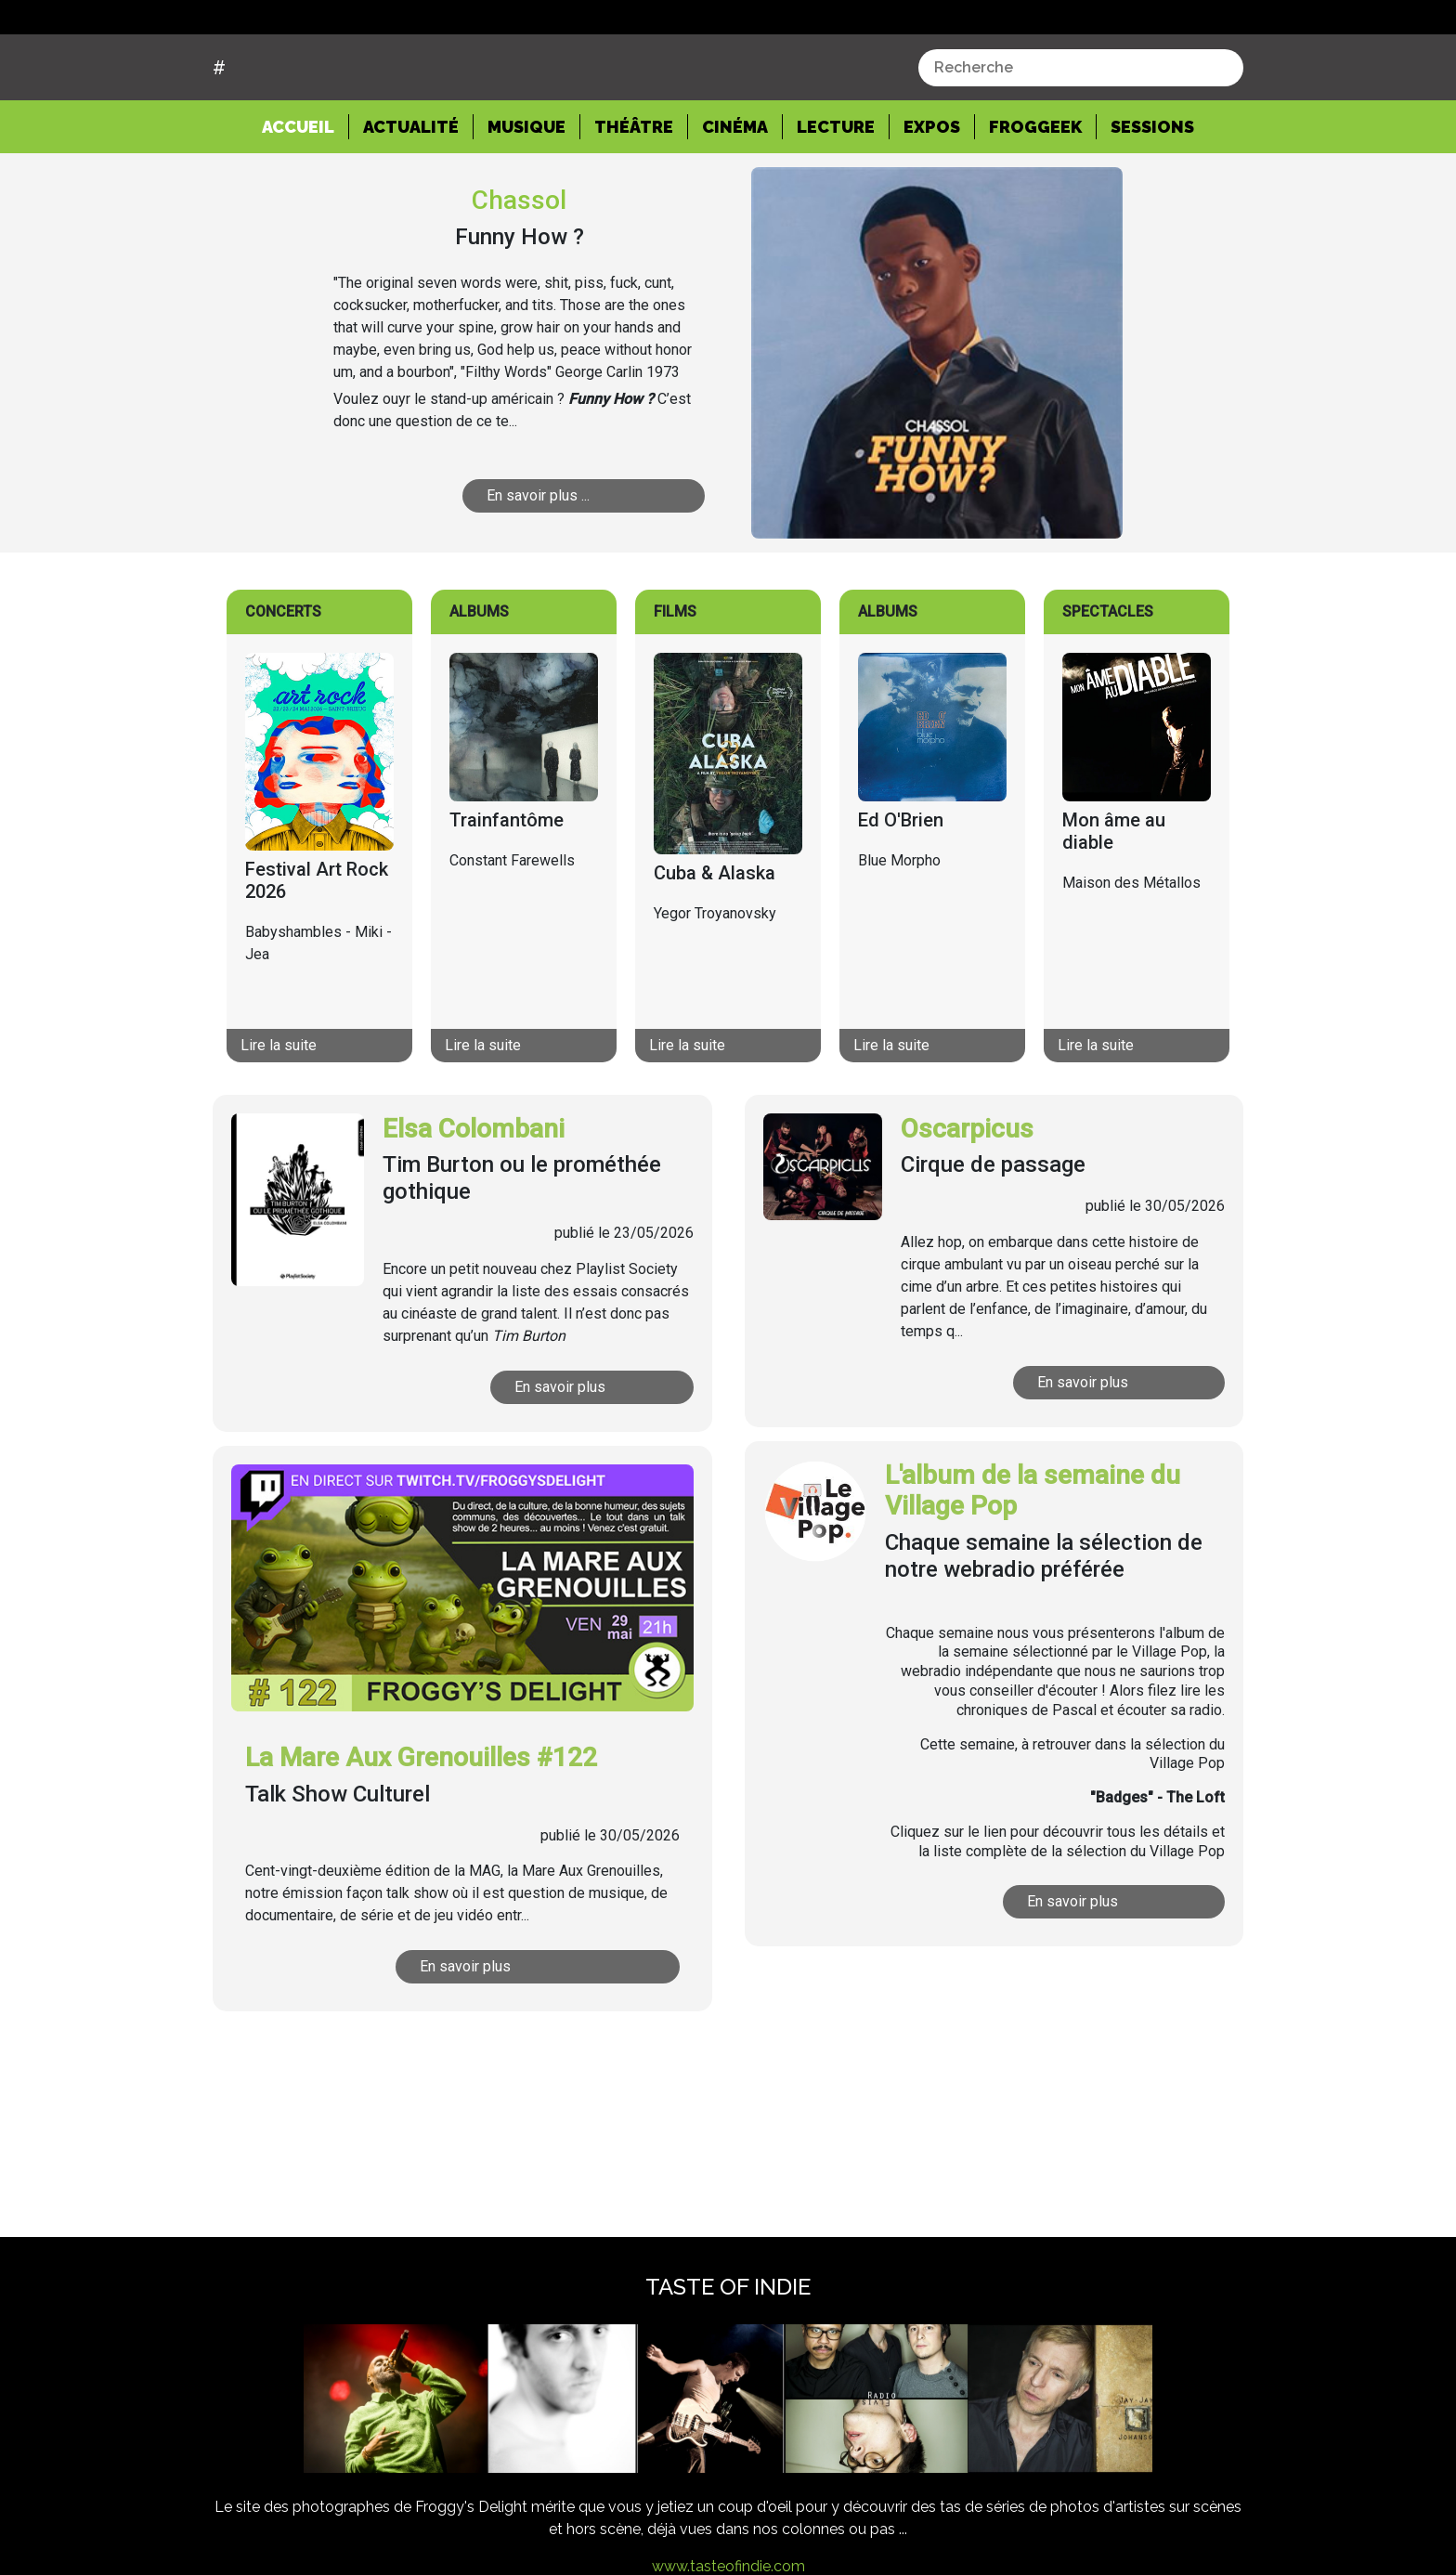 The height and width of the screenshot is (2575, 1456). Describe the element at coordinates (411, 197) in the screenshot. I see `Actualité` at that location.